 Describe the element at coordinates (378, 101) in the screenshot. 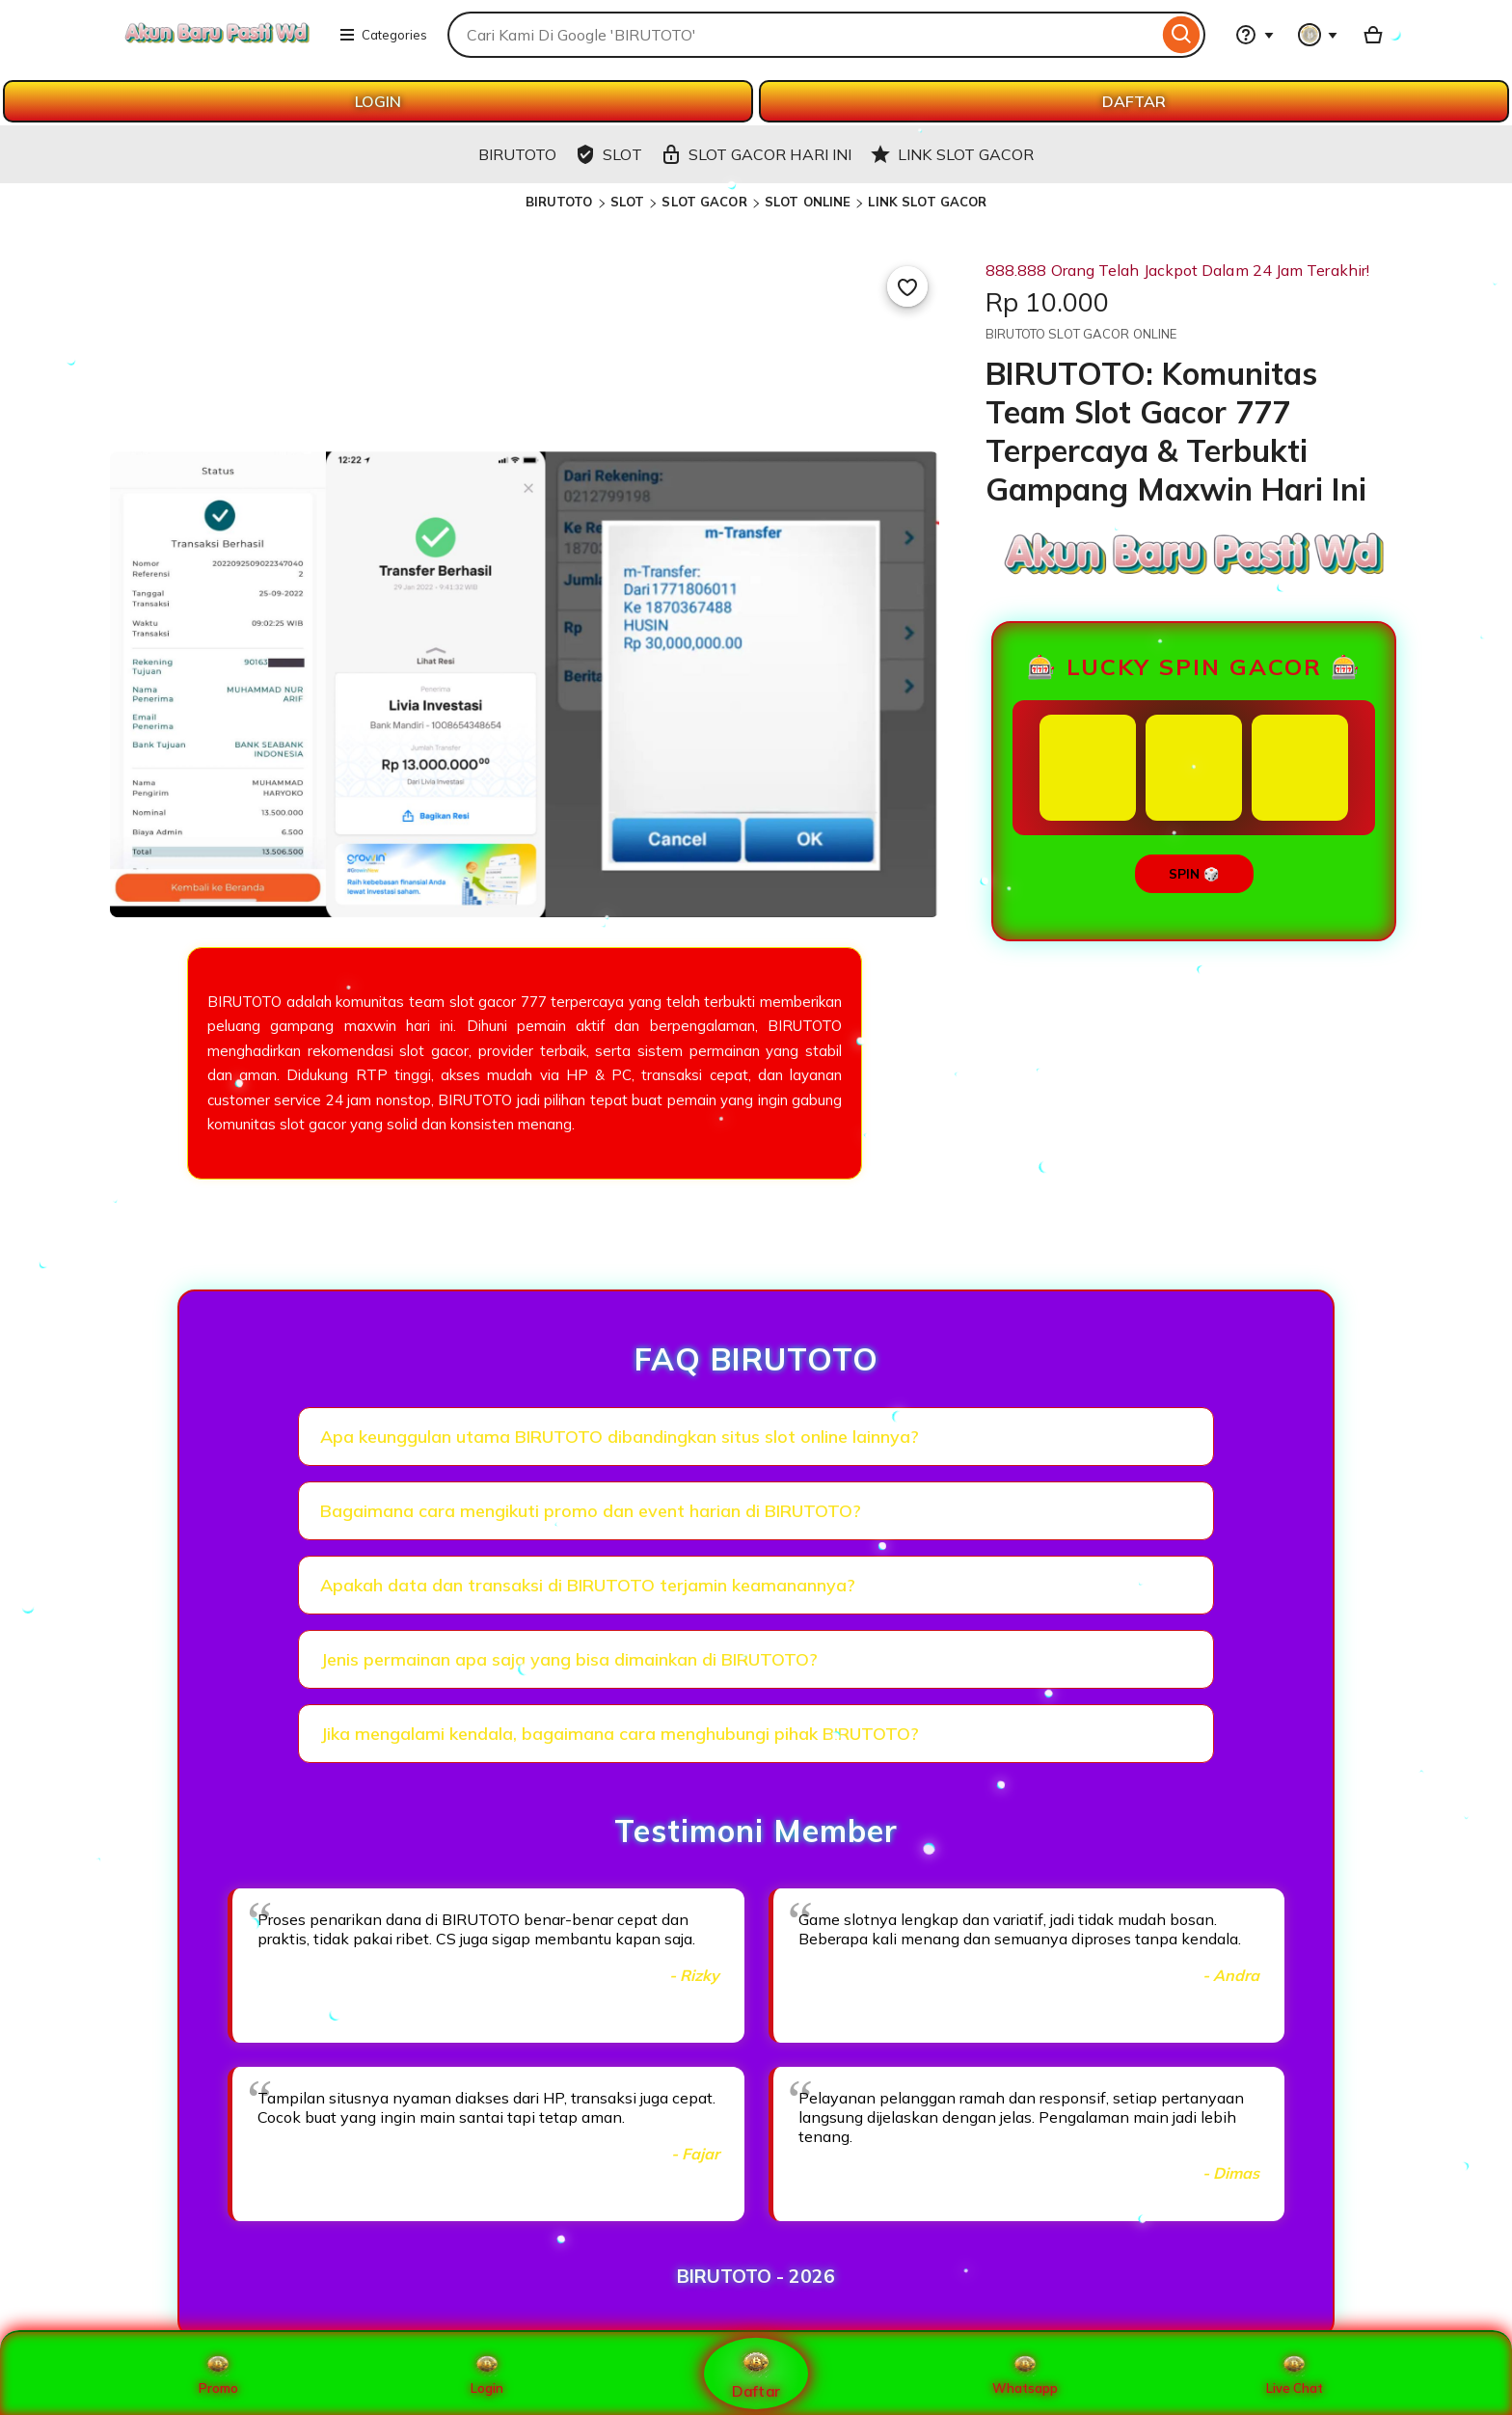

I see `LOGIN` at that location.